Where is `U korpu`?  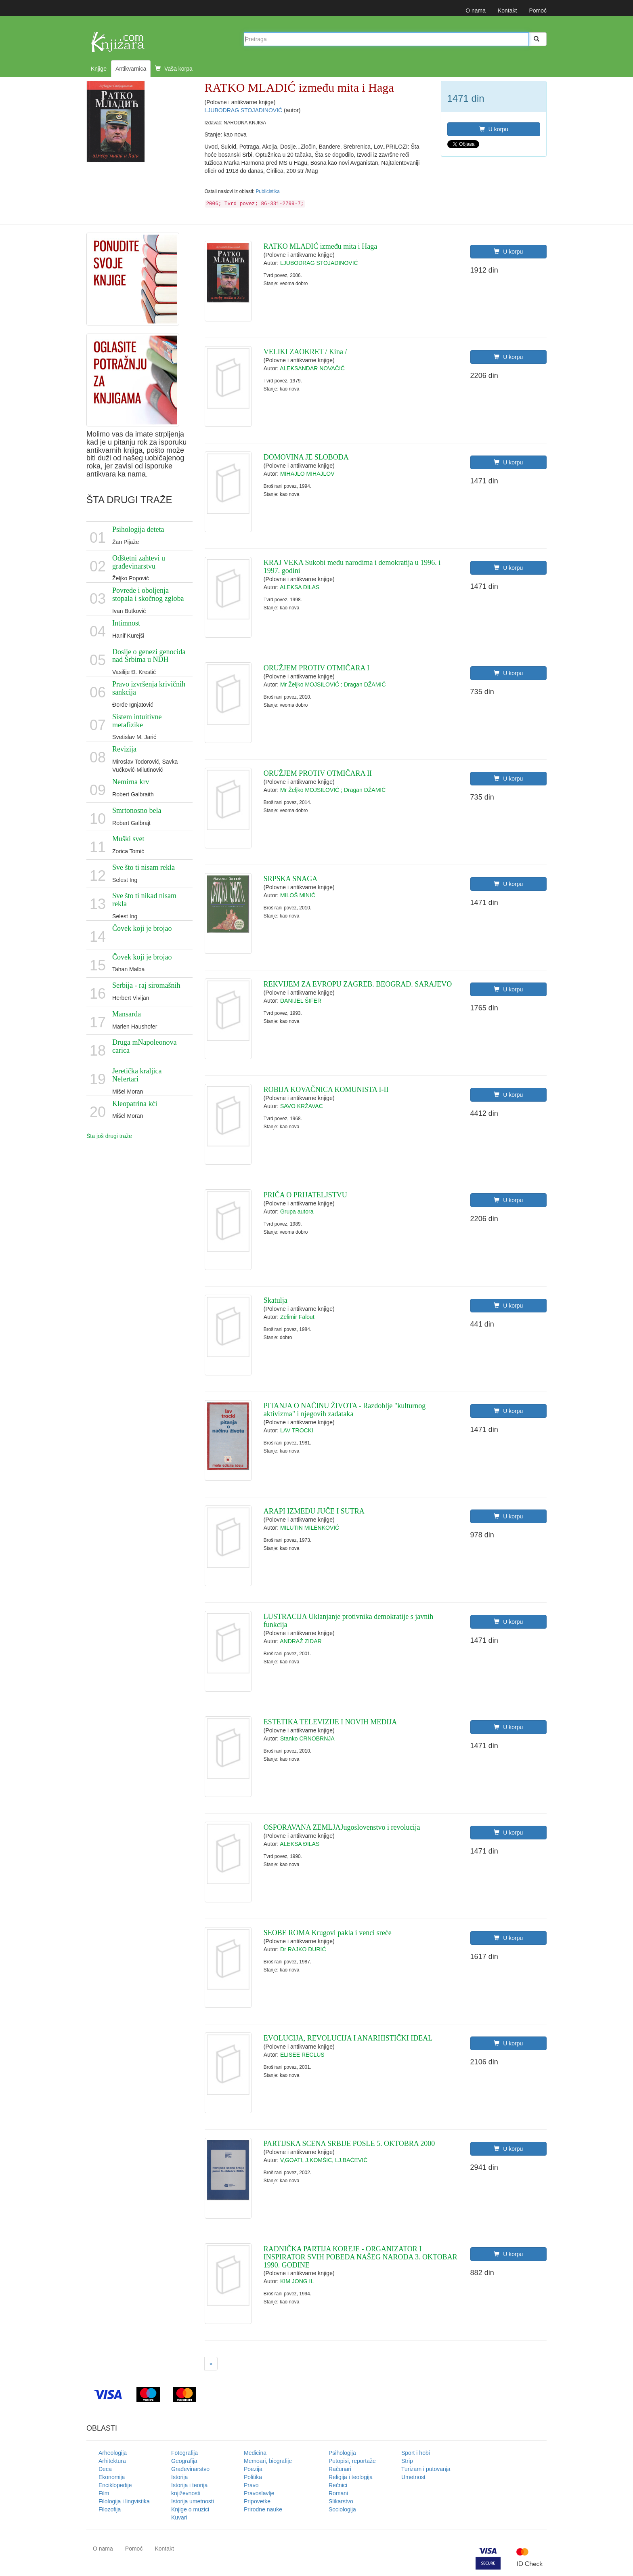 U korpu is located at coordinates (493, 129).